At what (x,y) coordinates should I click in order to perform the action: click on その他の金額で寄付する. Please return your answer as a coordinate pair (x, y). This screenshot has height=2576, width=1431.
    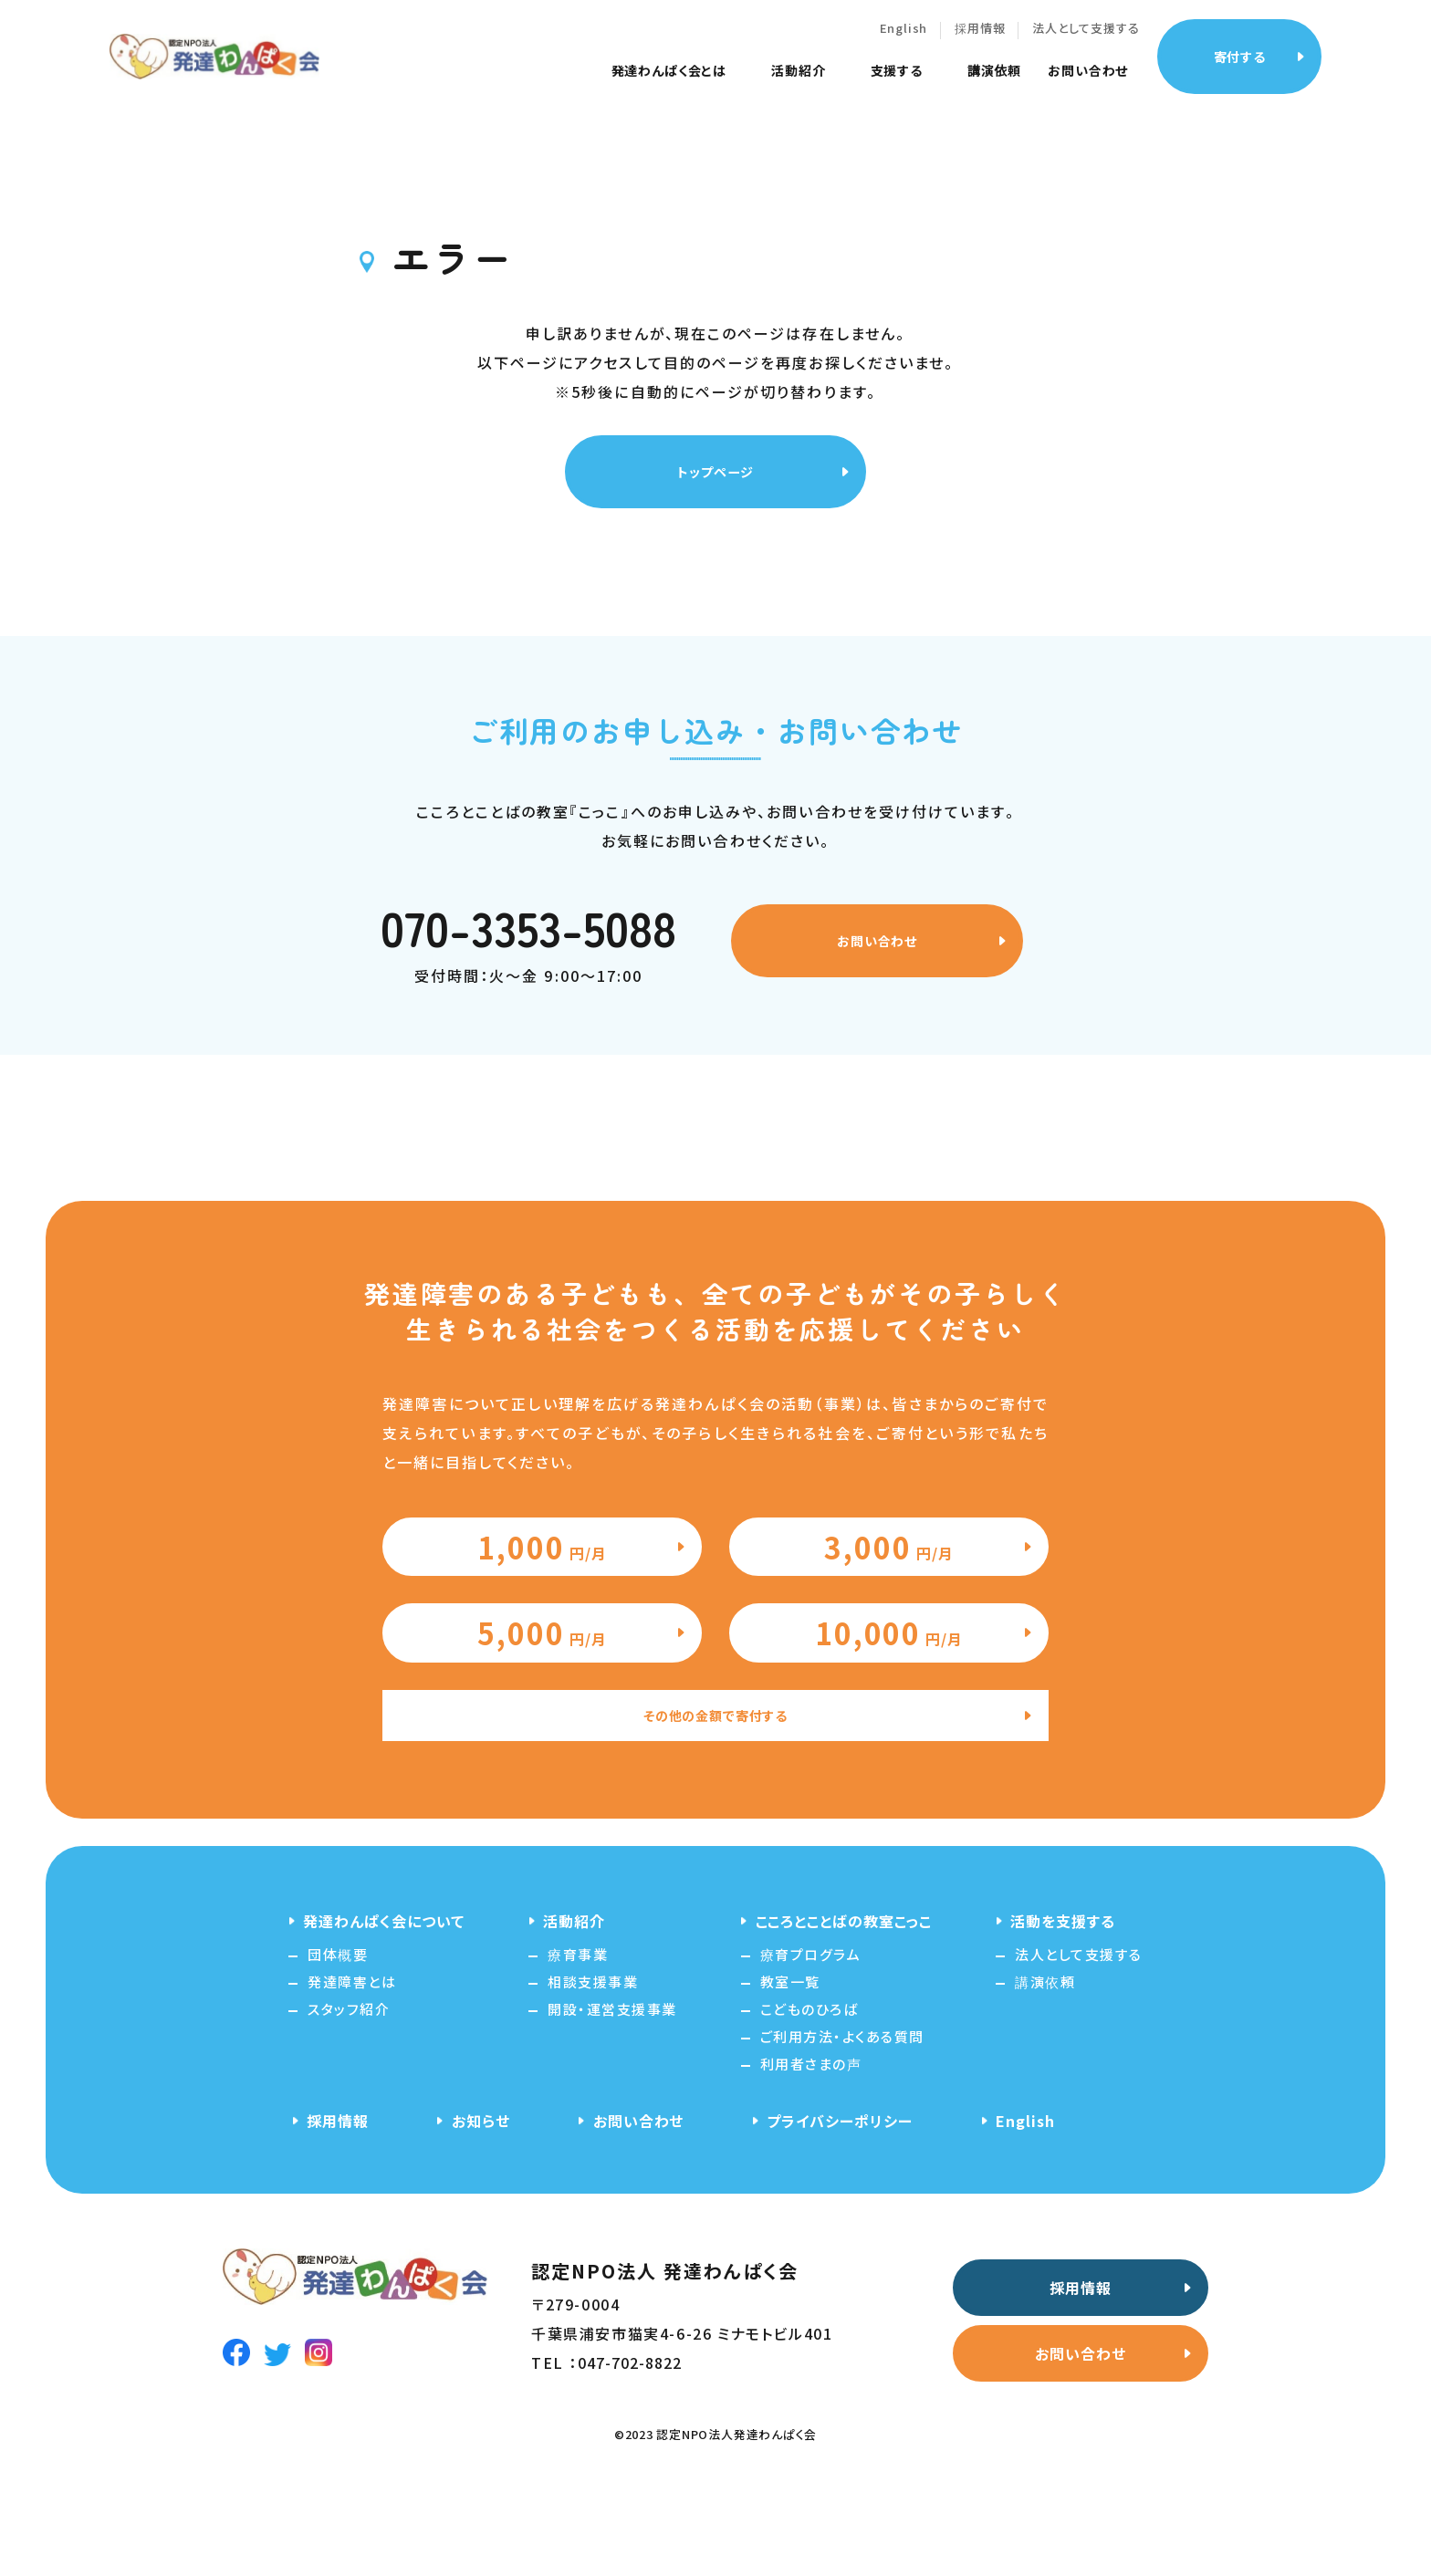
    Looking at the image, I should click on (716, 1801).